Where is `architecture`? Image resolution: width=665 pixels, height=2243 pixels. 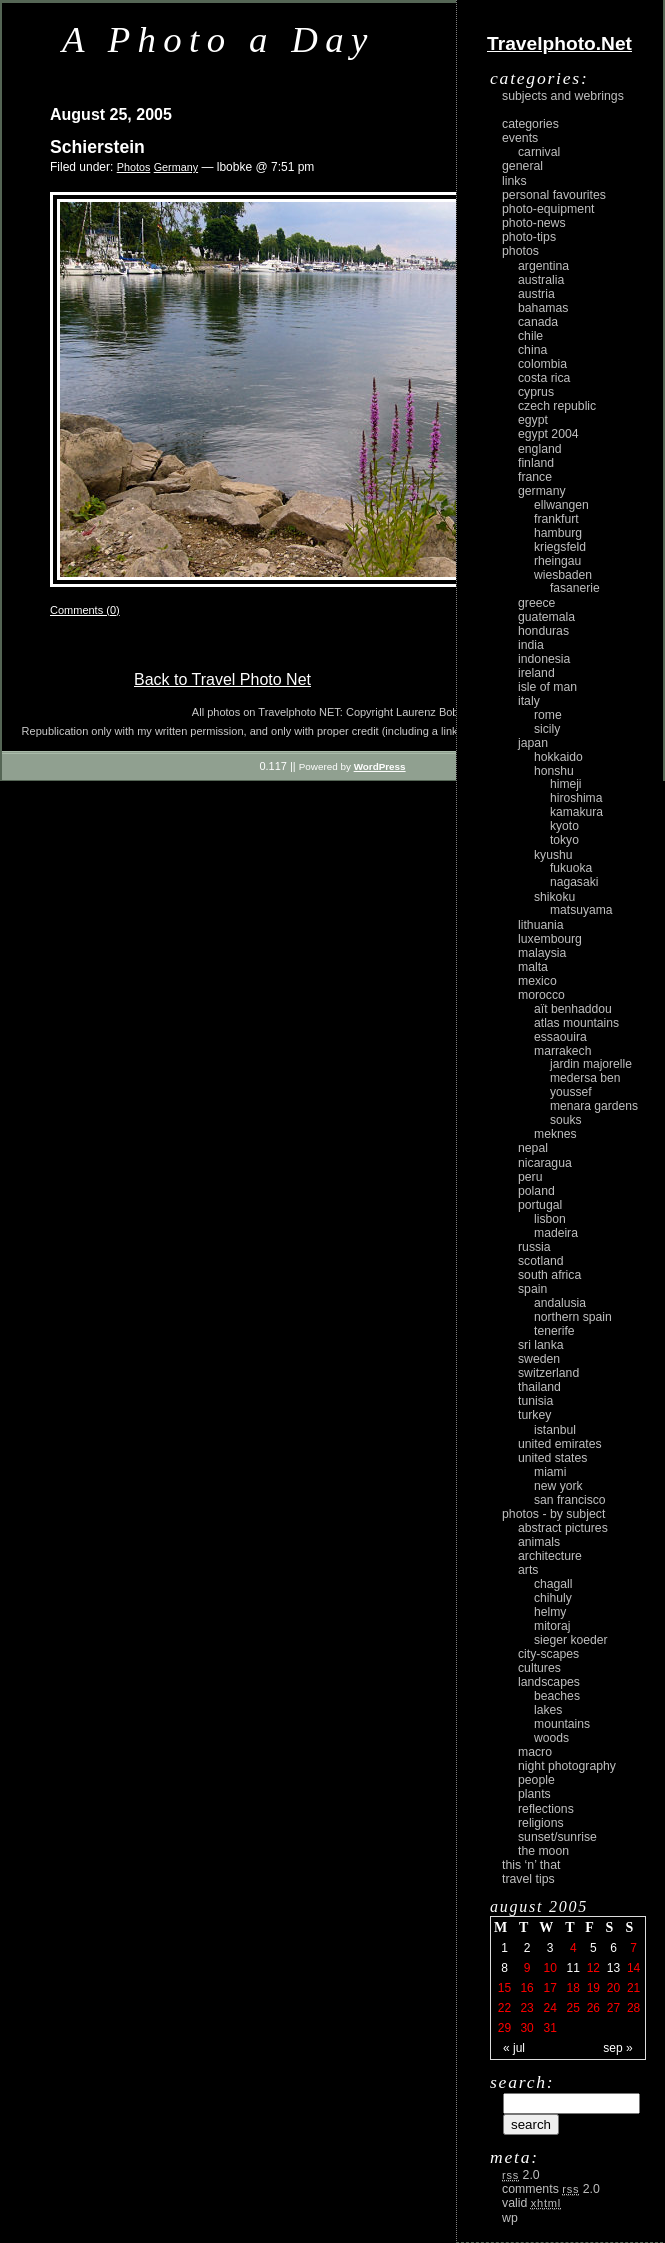 architecture is located at coordinates (550, 1556).